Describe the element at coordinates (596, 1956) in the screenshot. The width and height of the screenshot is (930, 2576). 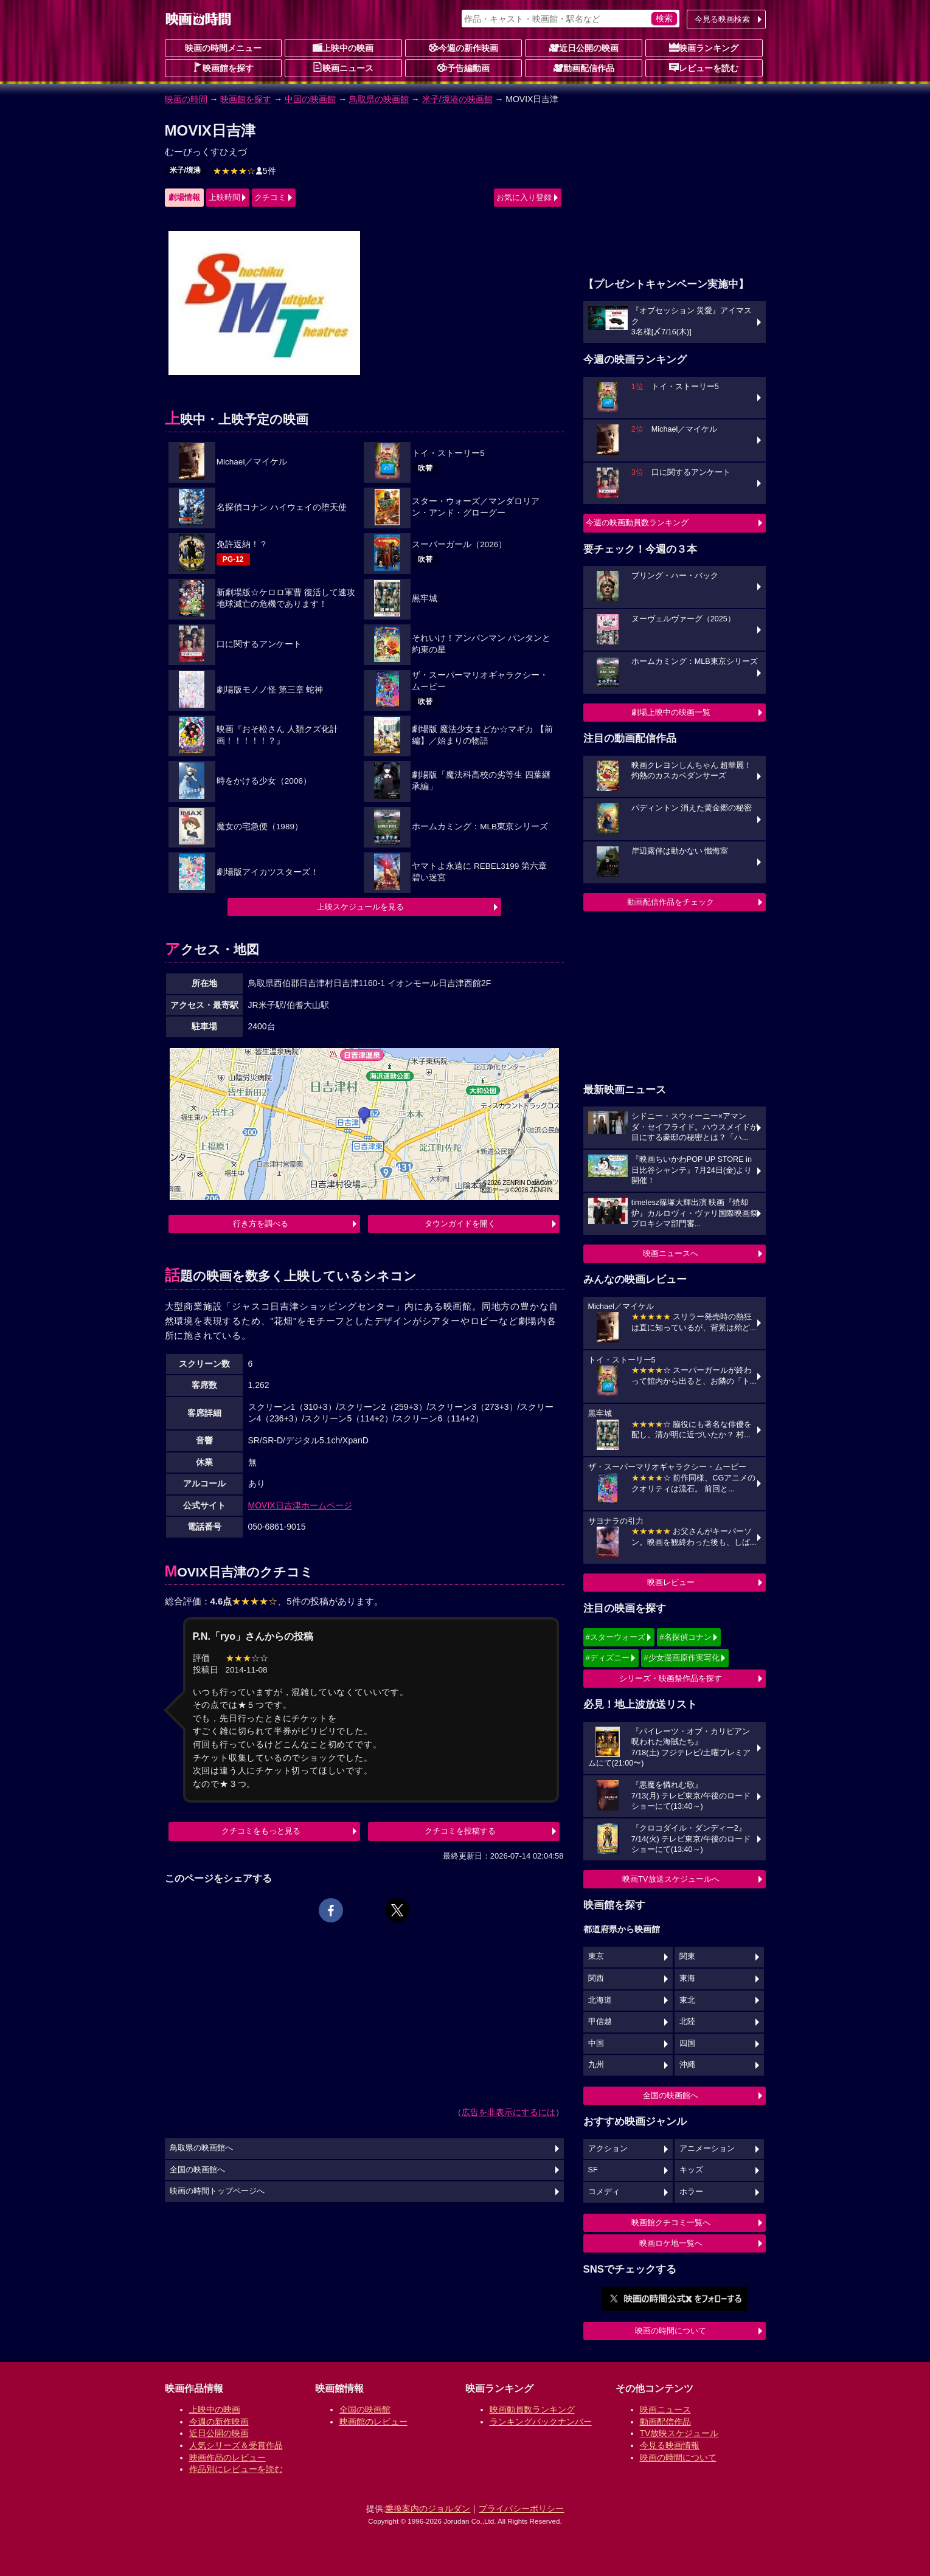
I see `東京` at that location.